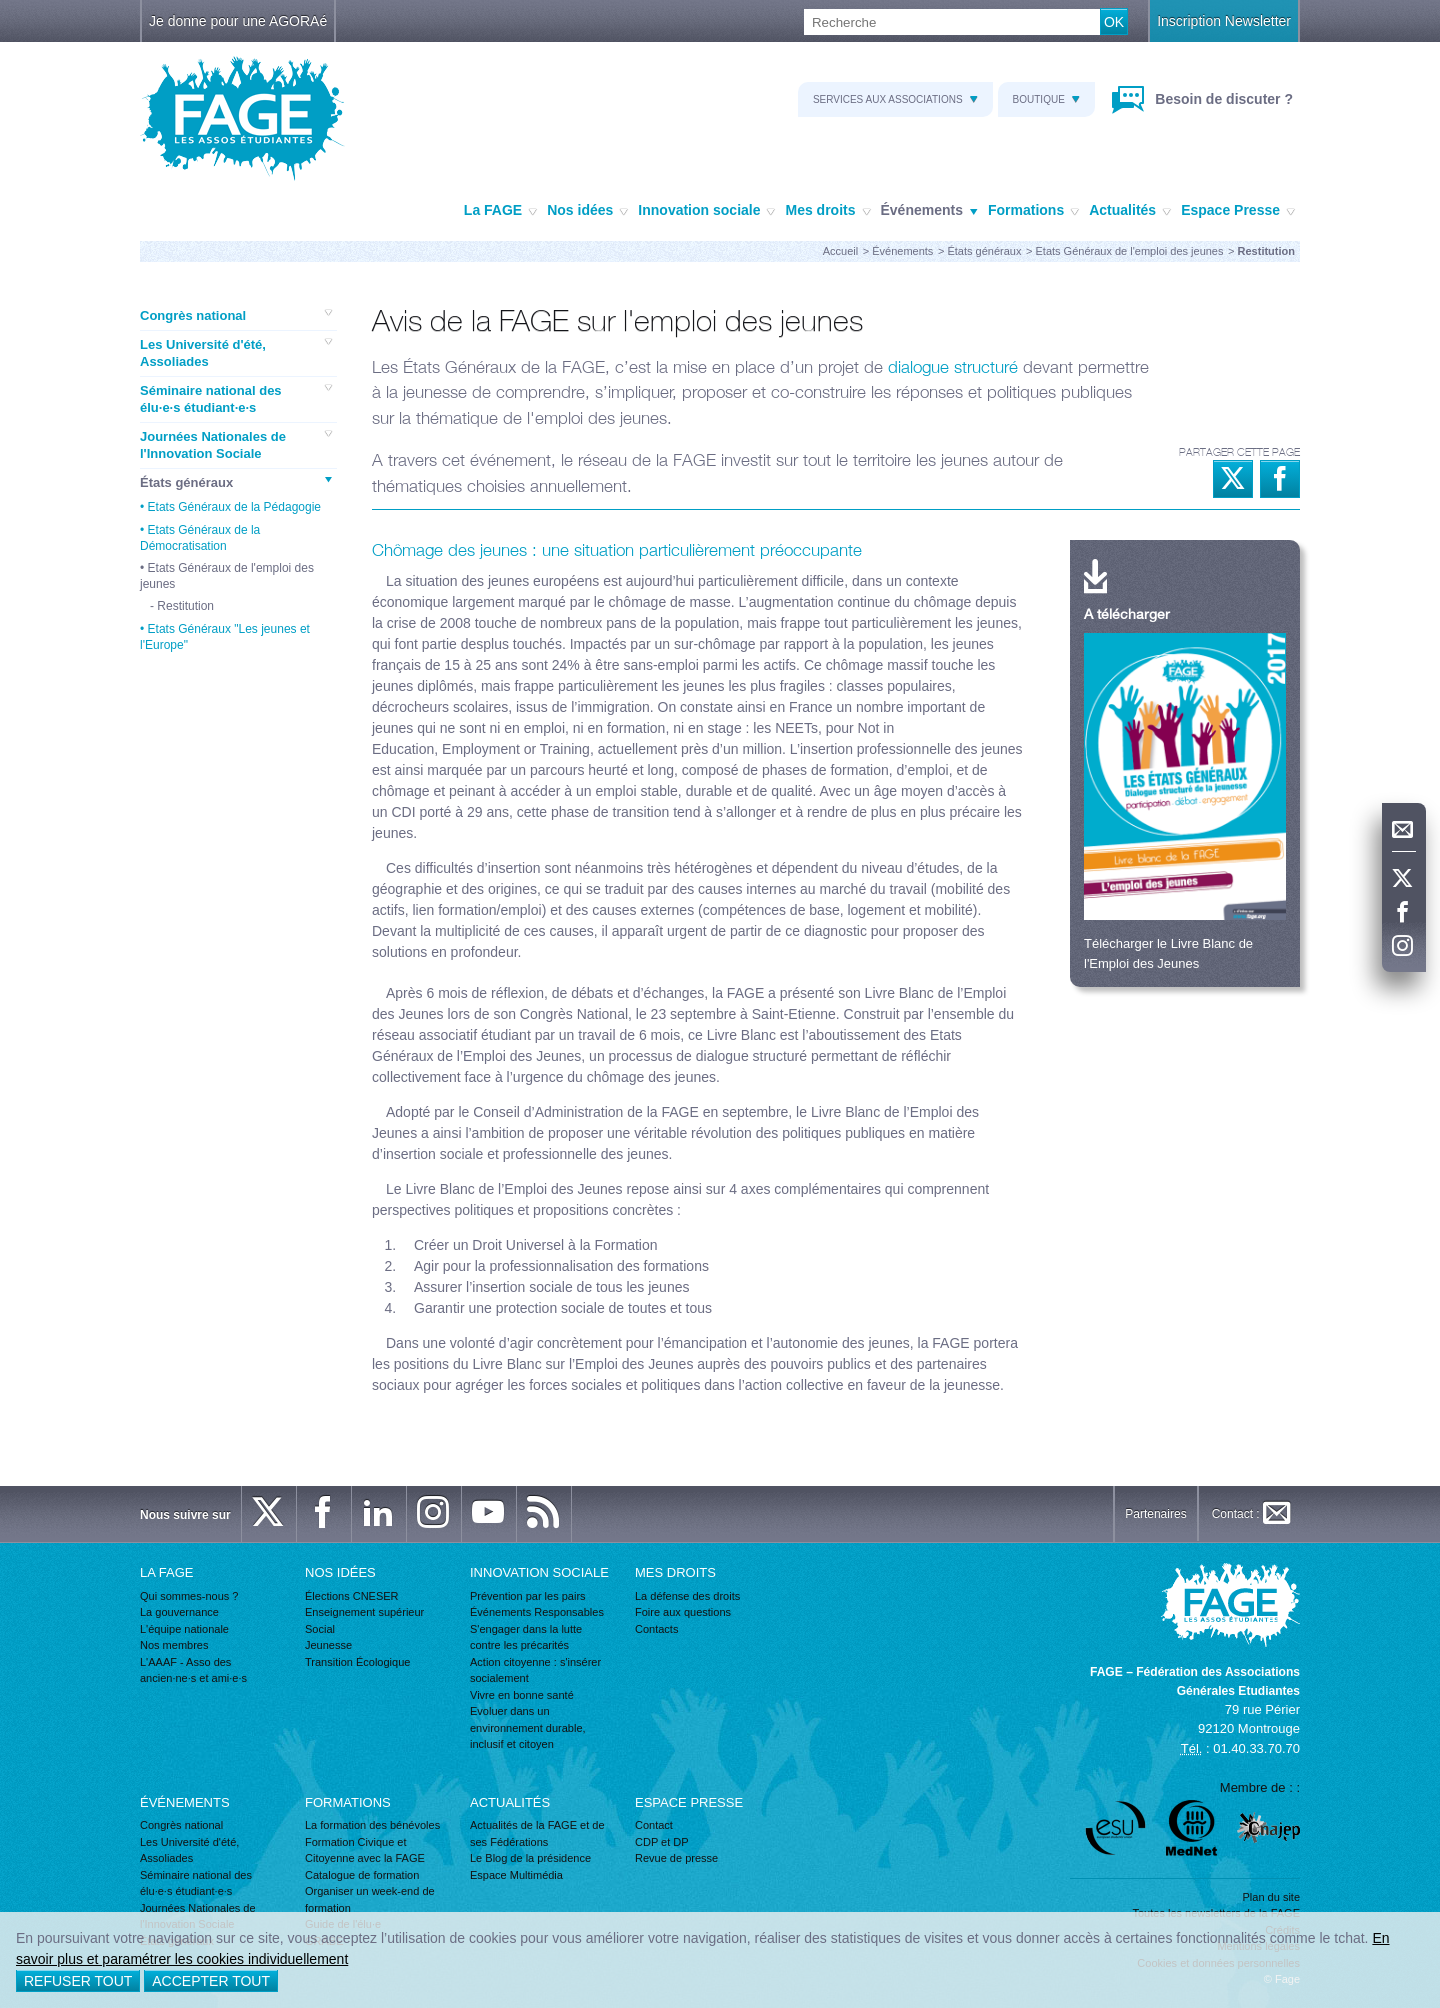 The height and width of the screenshot is (2008, 1440). What do you see at coordinates (1271, 1897) in the screenshot?
I see `Plan du site` at bounding box center [1271, 1897].